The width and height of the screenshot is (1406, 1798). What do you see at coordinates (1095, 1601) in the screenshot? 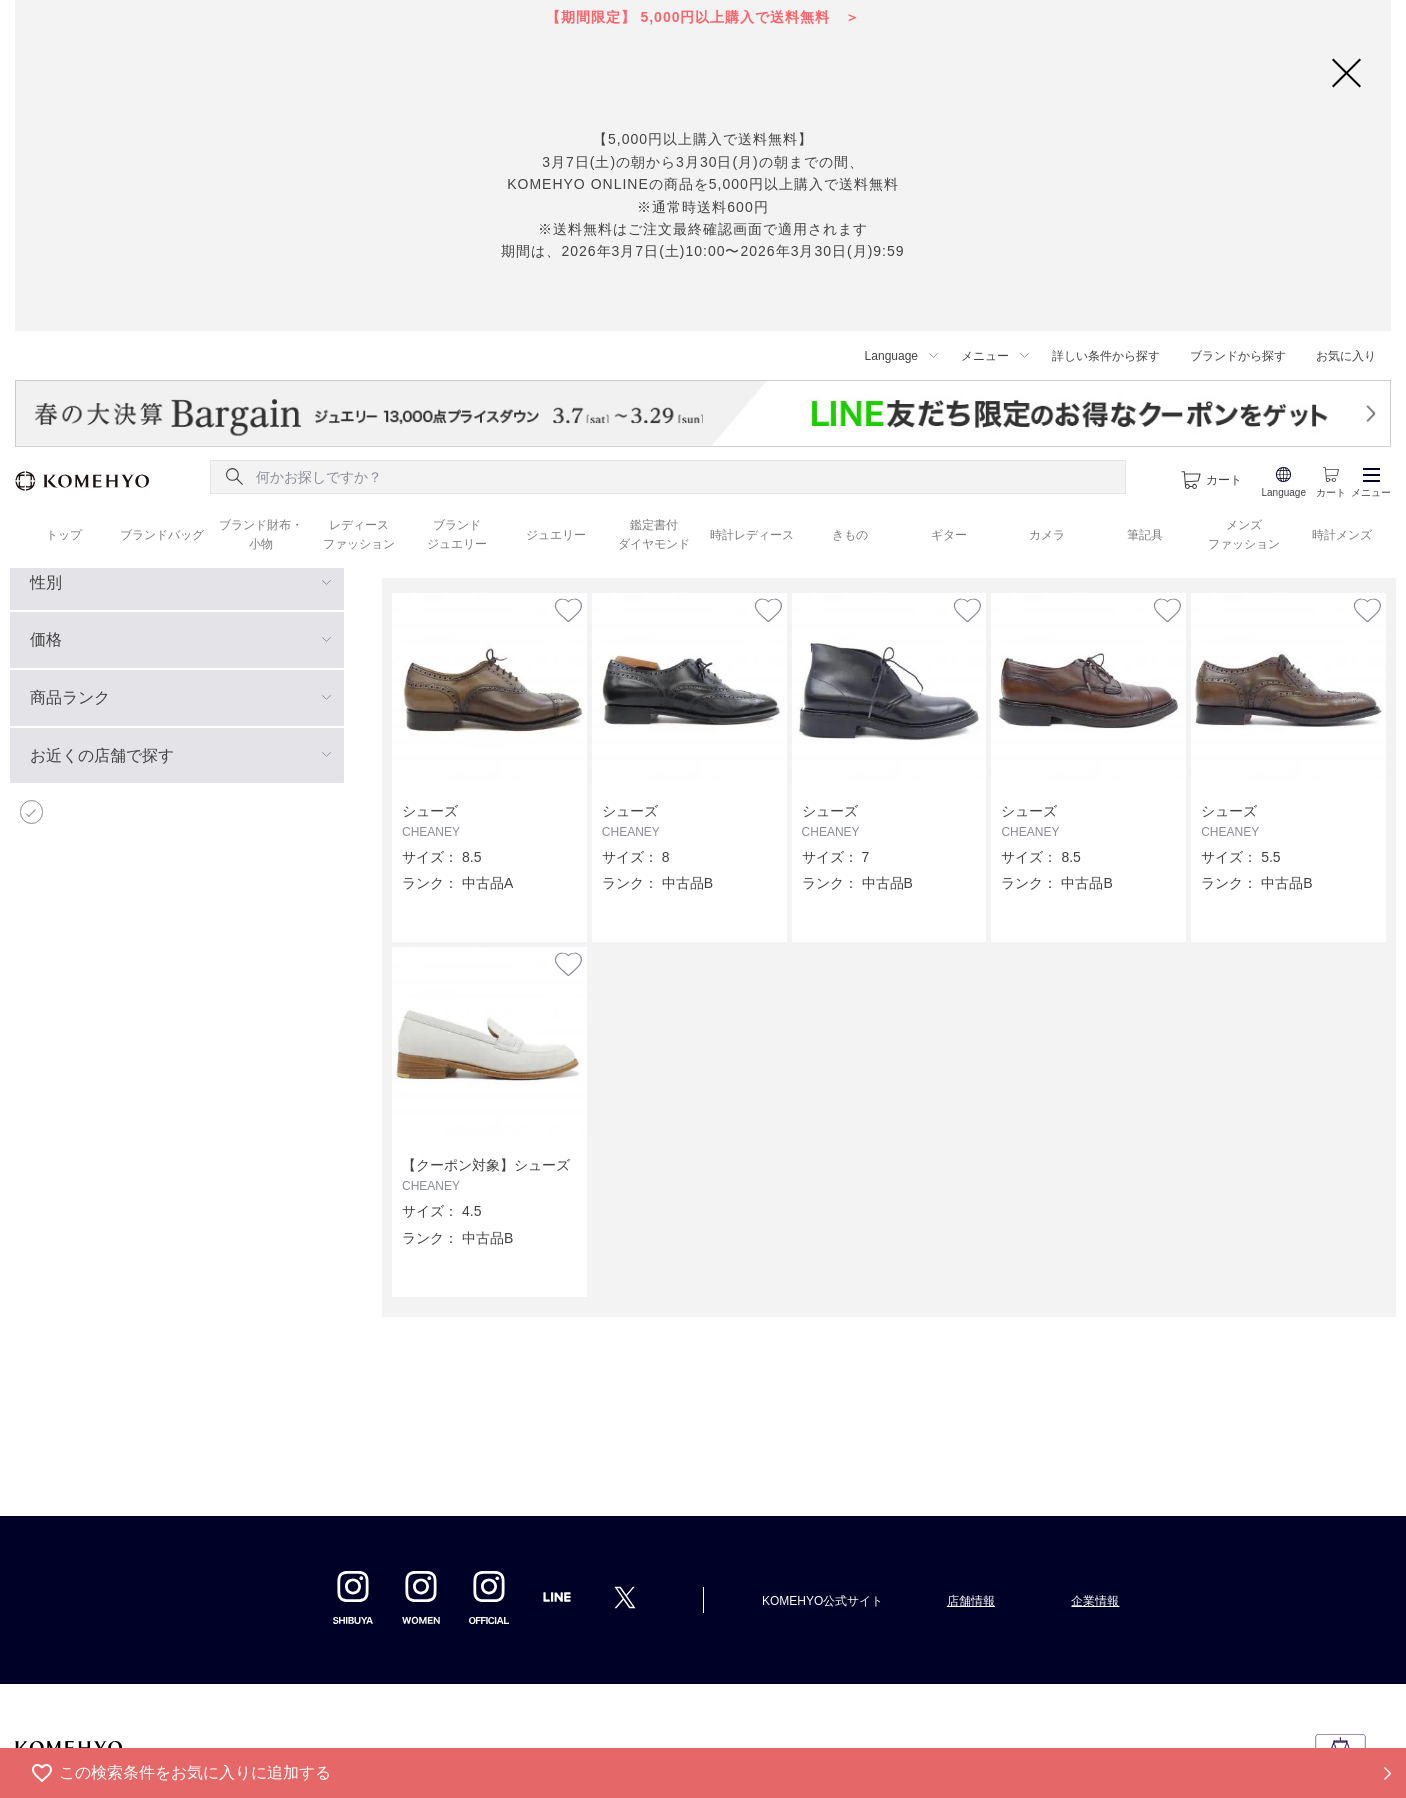
I see `企業情報` at bounding box center [1095, 1601].